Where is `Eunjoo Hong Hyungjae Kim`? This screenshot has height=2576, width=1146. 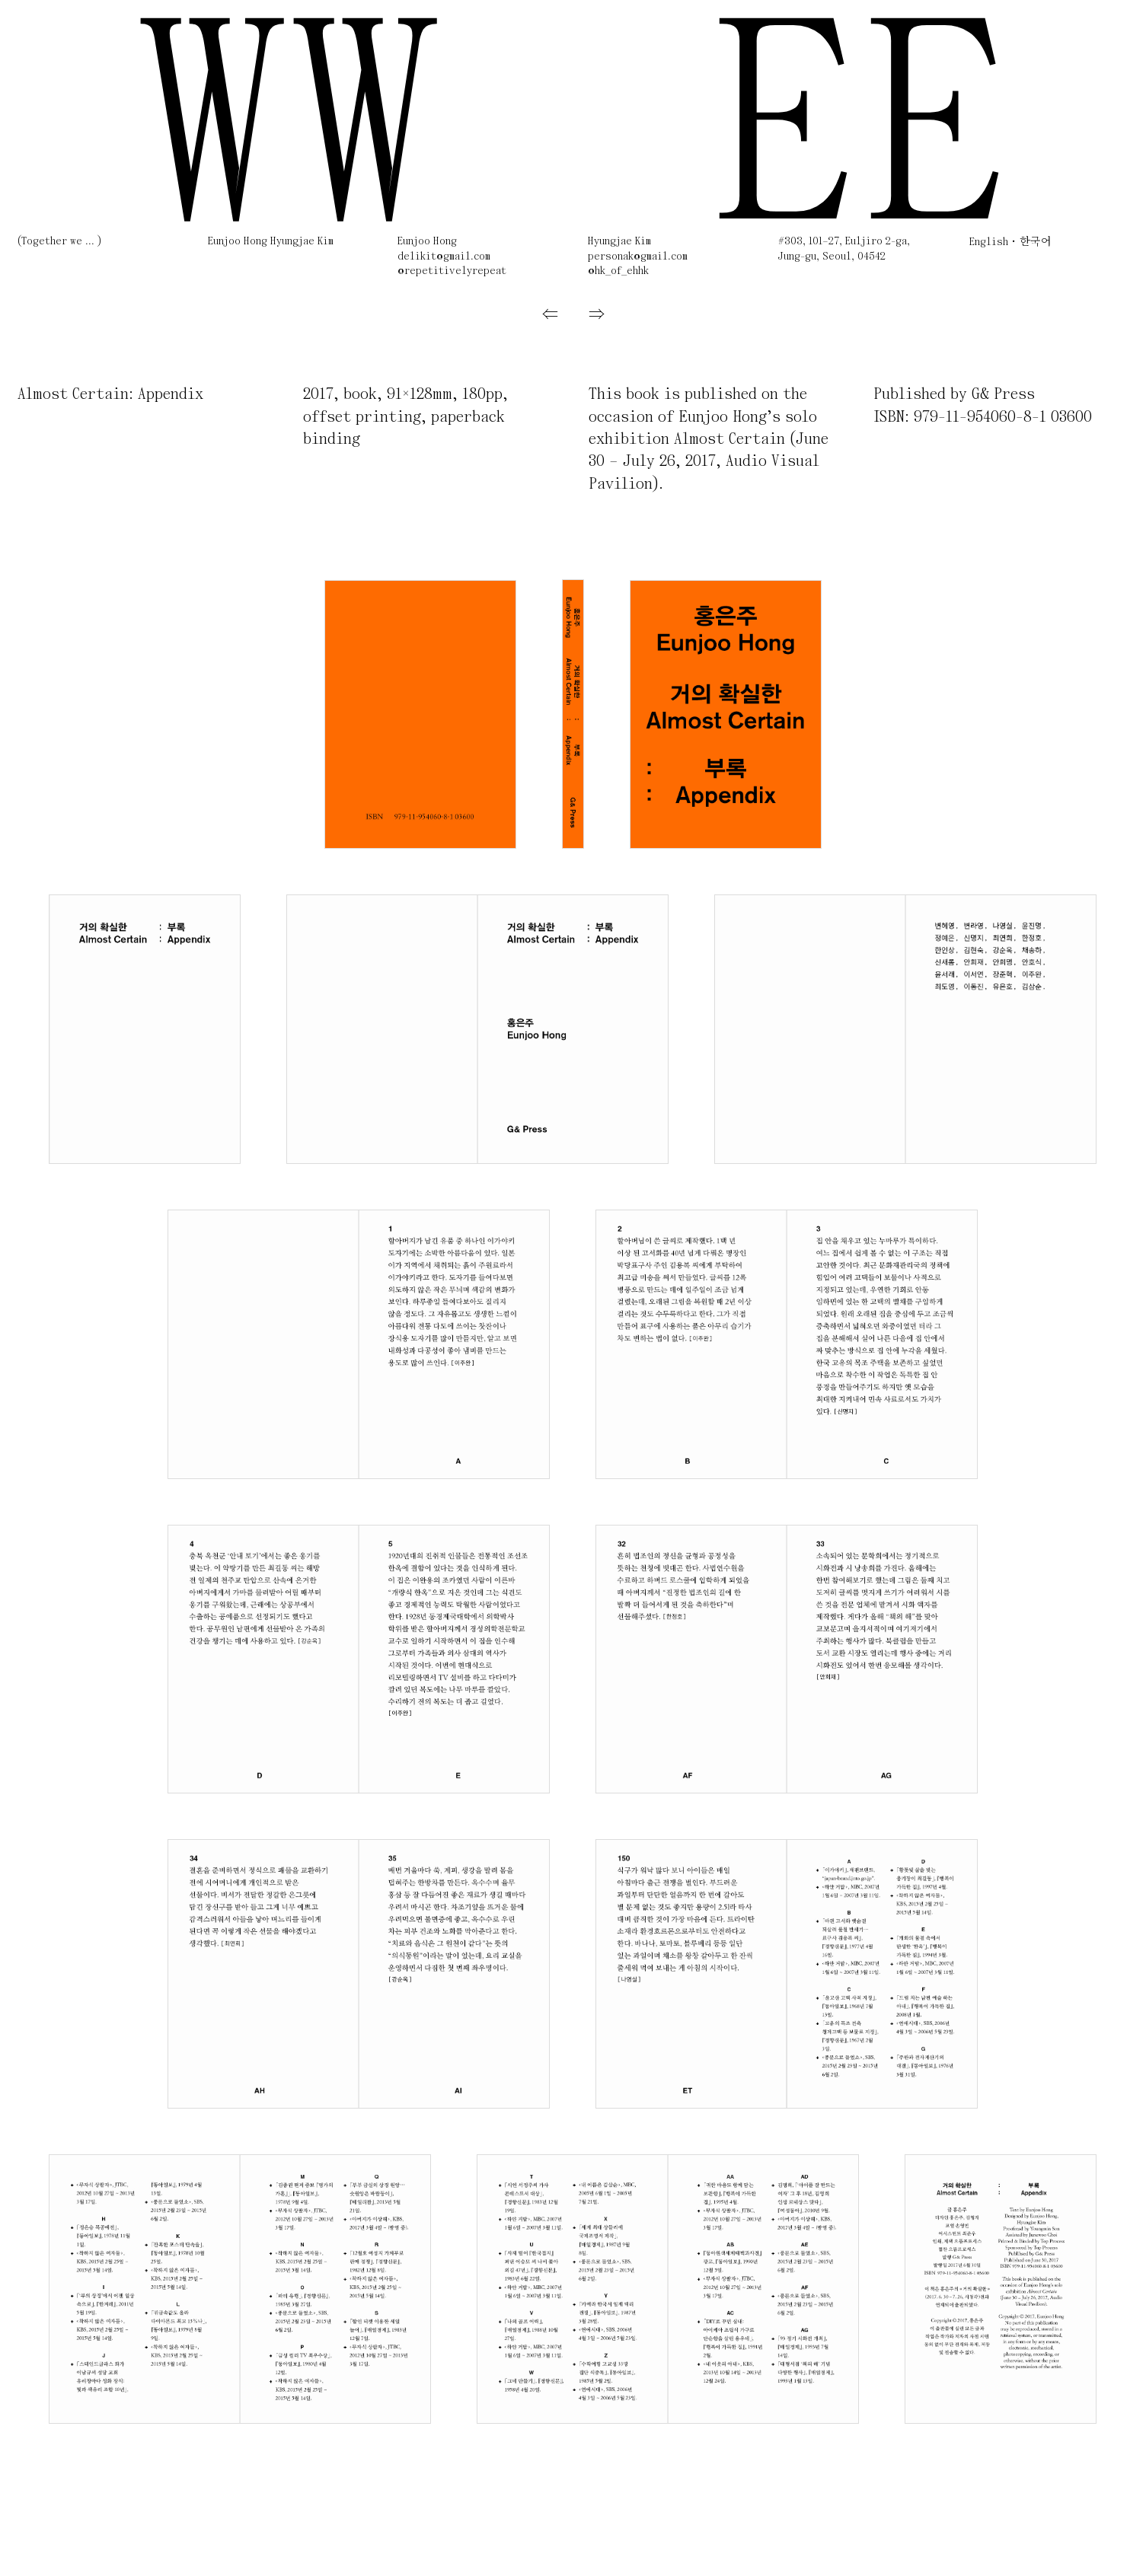
Eunjoo Hong Hyungjae Kim is located at coordinates (271, 241).